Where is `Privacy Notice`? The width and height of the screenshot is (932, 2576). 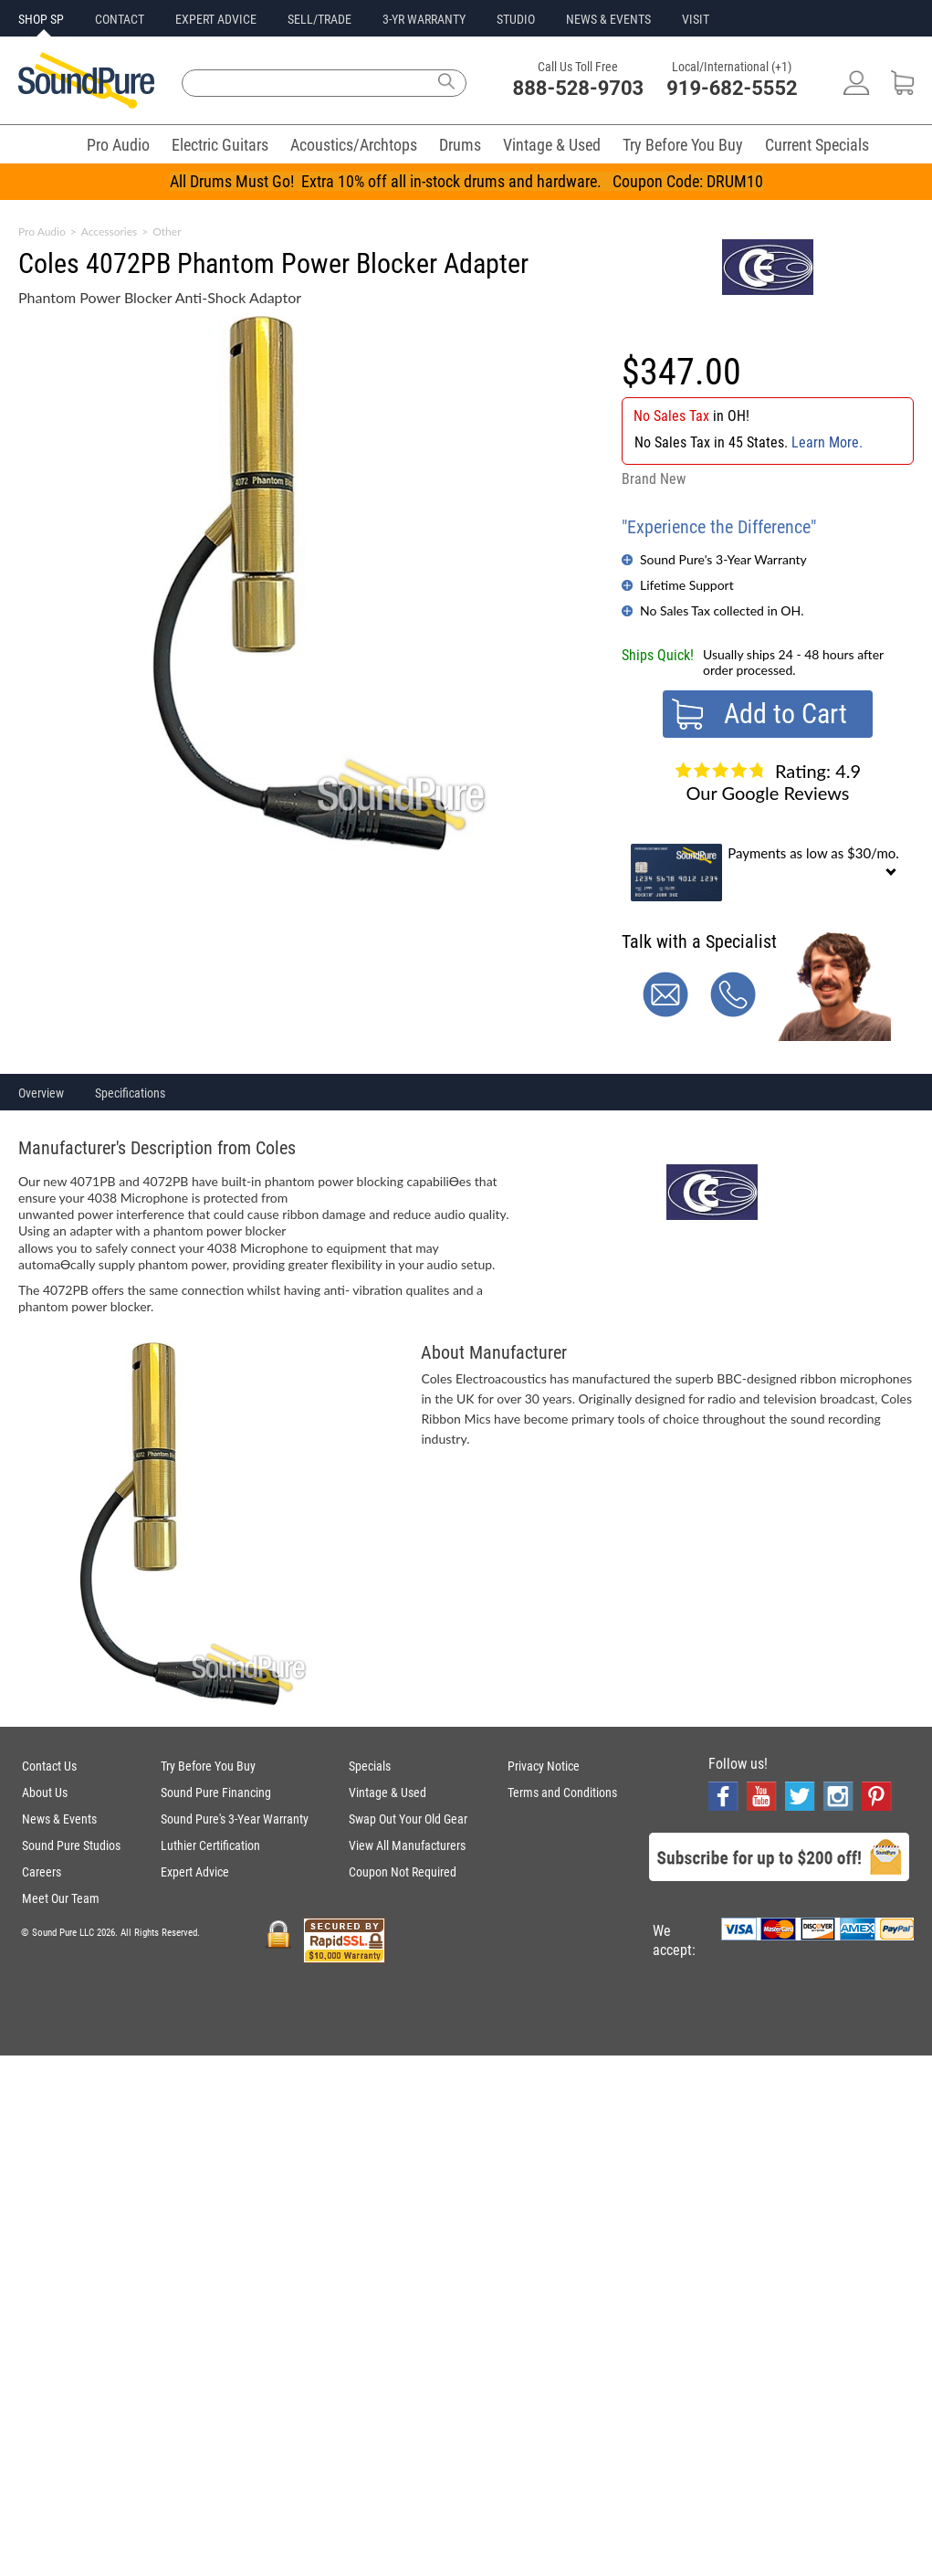
Privacy Notice is located at coordinates (544, 1766).